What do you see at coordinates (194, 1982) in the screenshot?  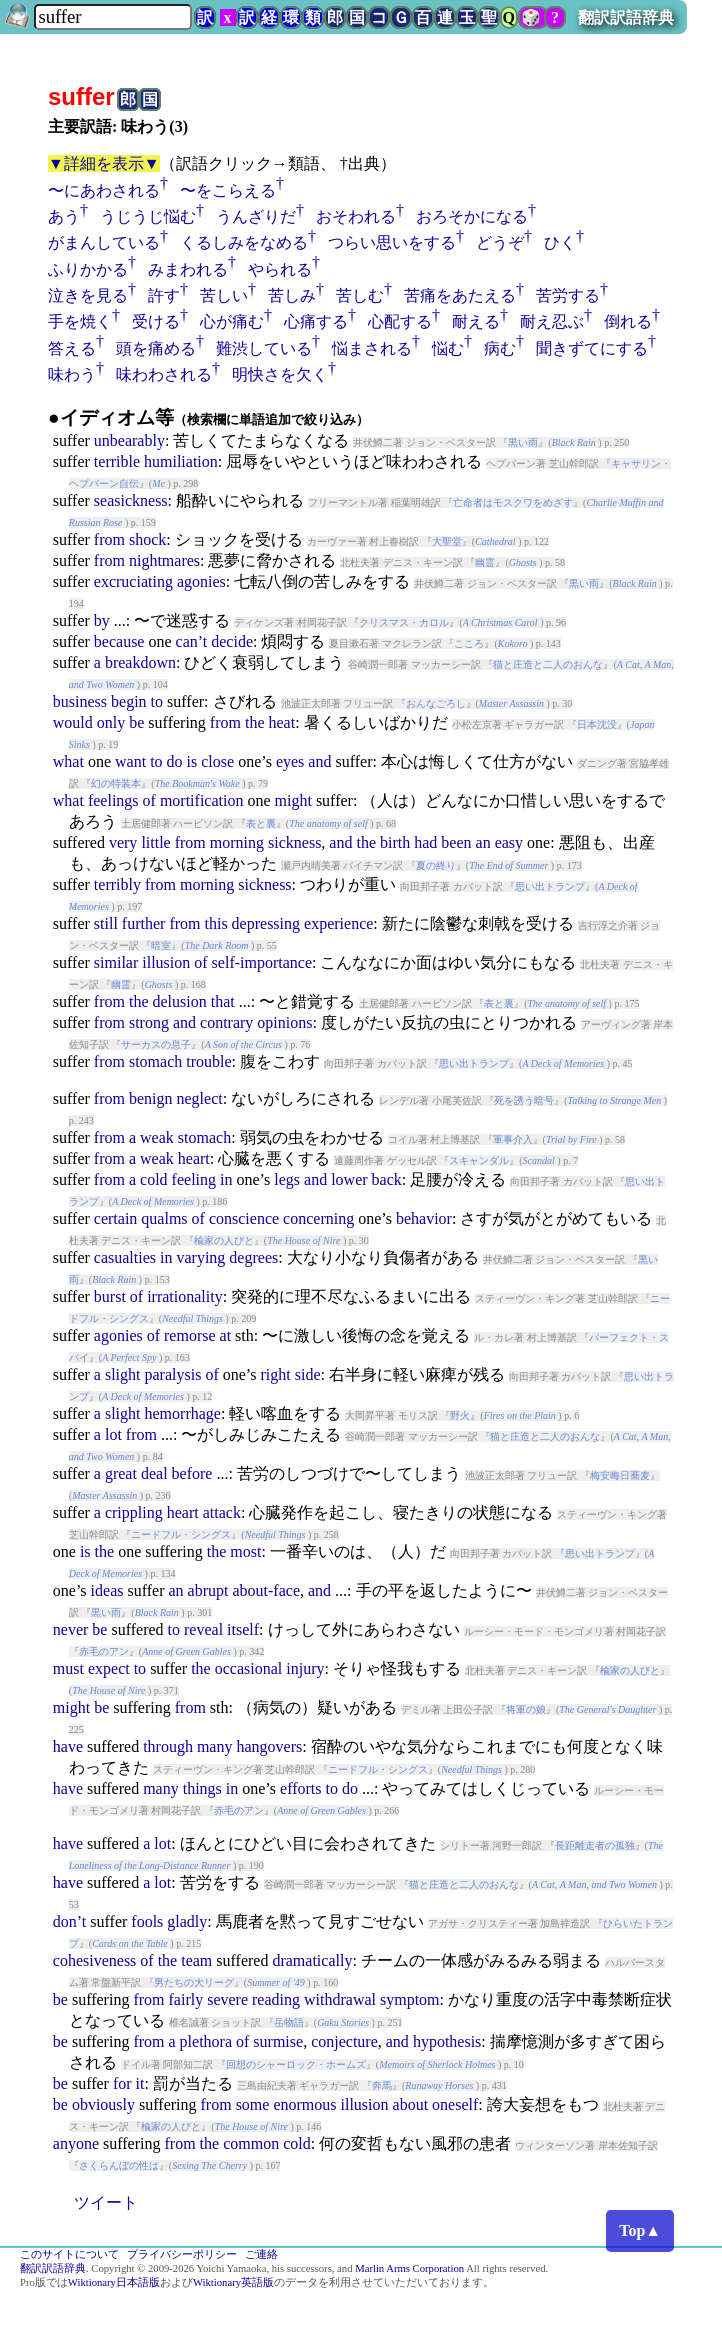 I see `男たちの大リーグ` at bounding box center [194, 1982].